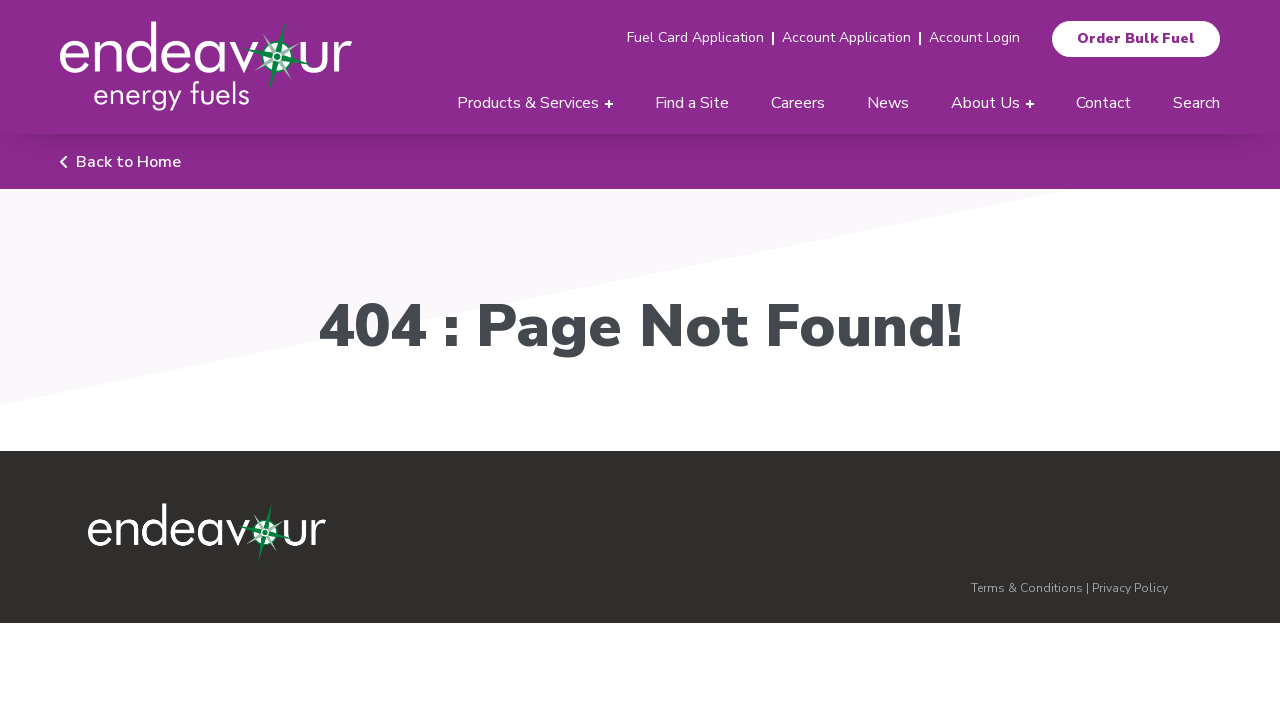 Image resolution: width=1280 pixels, height=720 pixels. Describe the element at coordinates (974, 37) in the screenshot. I see `Account Login` at that location.